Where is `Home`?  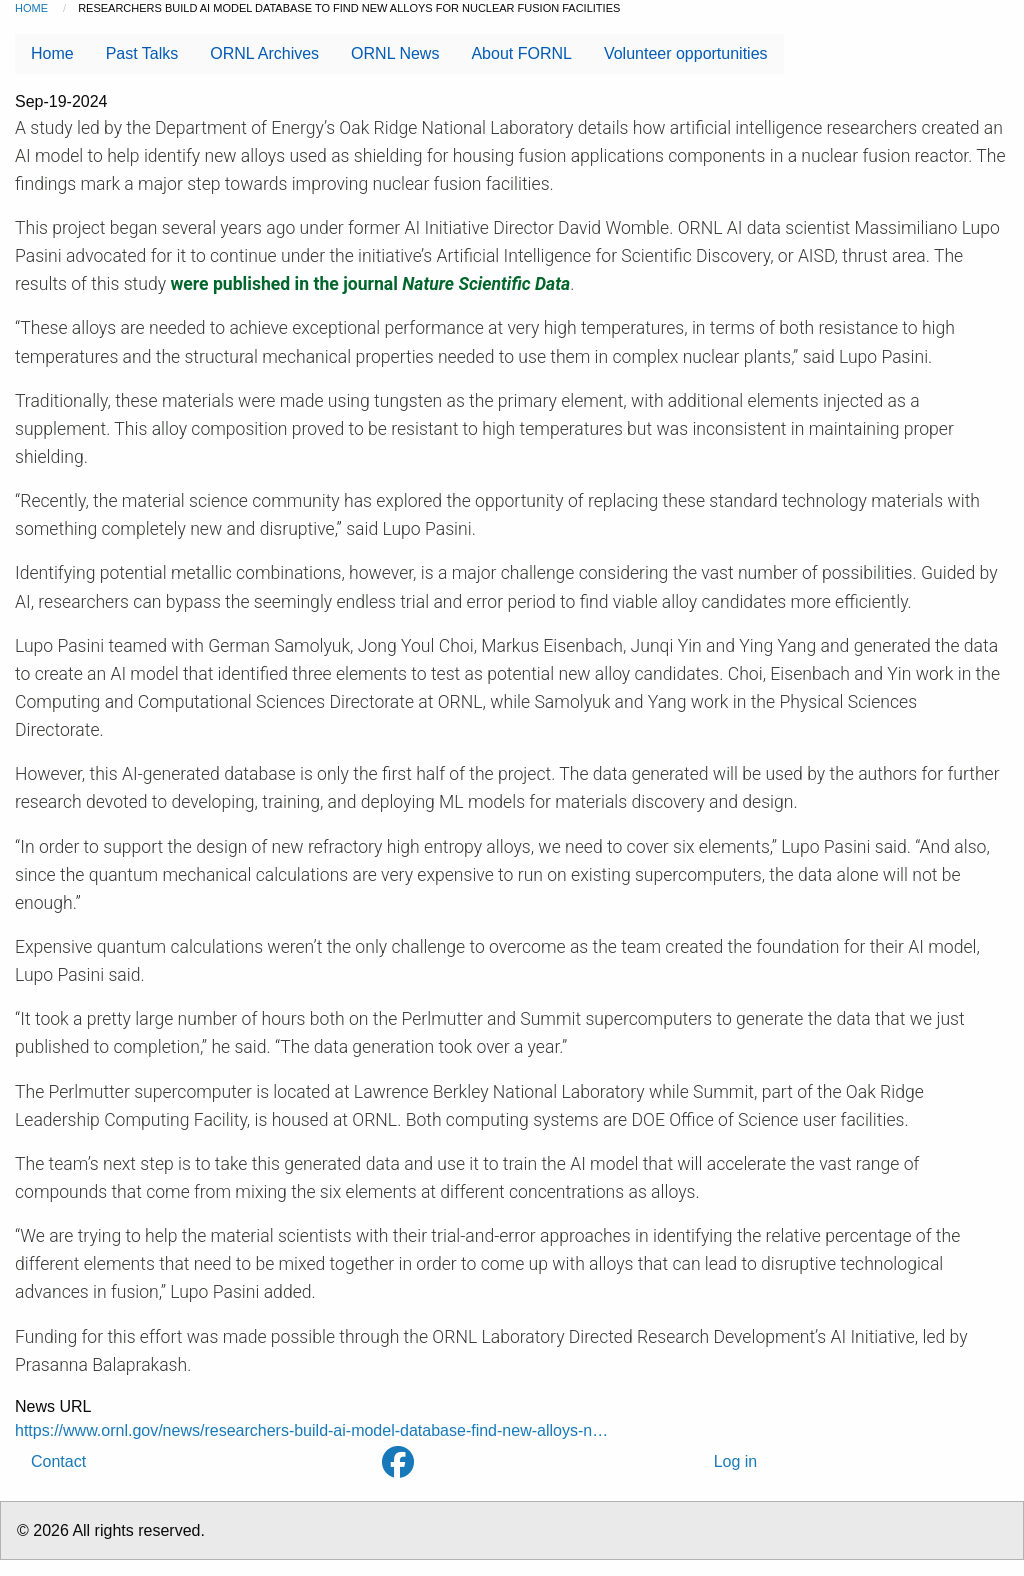 Home is located at coordinates (31, 8).